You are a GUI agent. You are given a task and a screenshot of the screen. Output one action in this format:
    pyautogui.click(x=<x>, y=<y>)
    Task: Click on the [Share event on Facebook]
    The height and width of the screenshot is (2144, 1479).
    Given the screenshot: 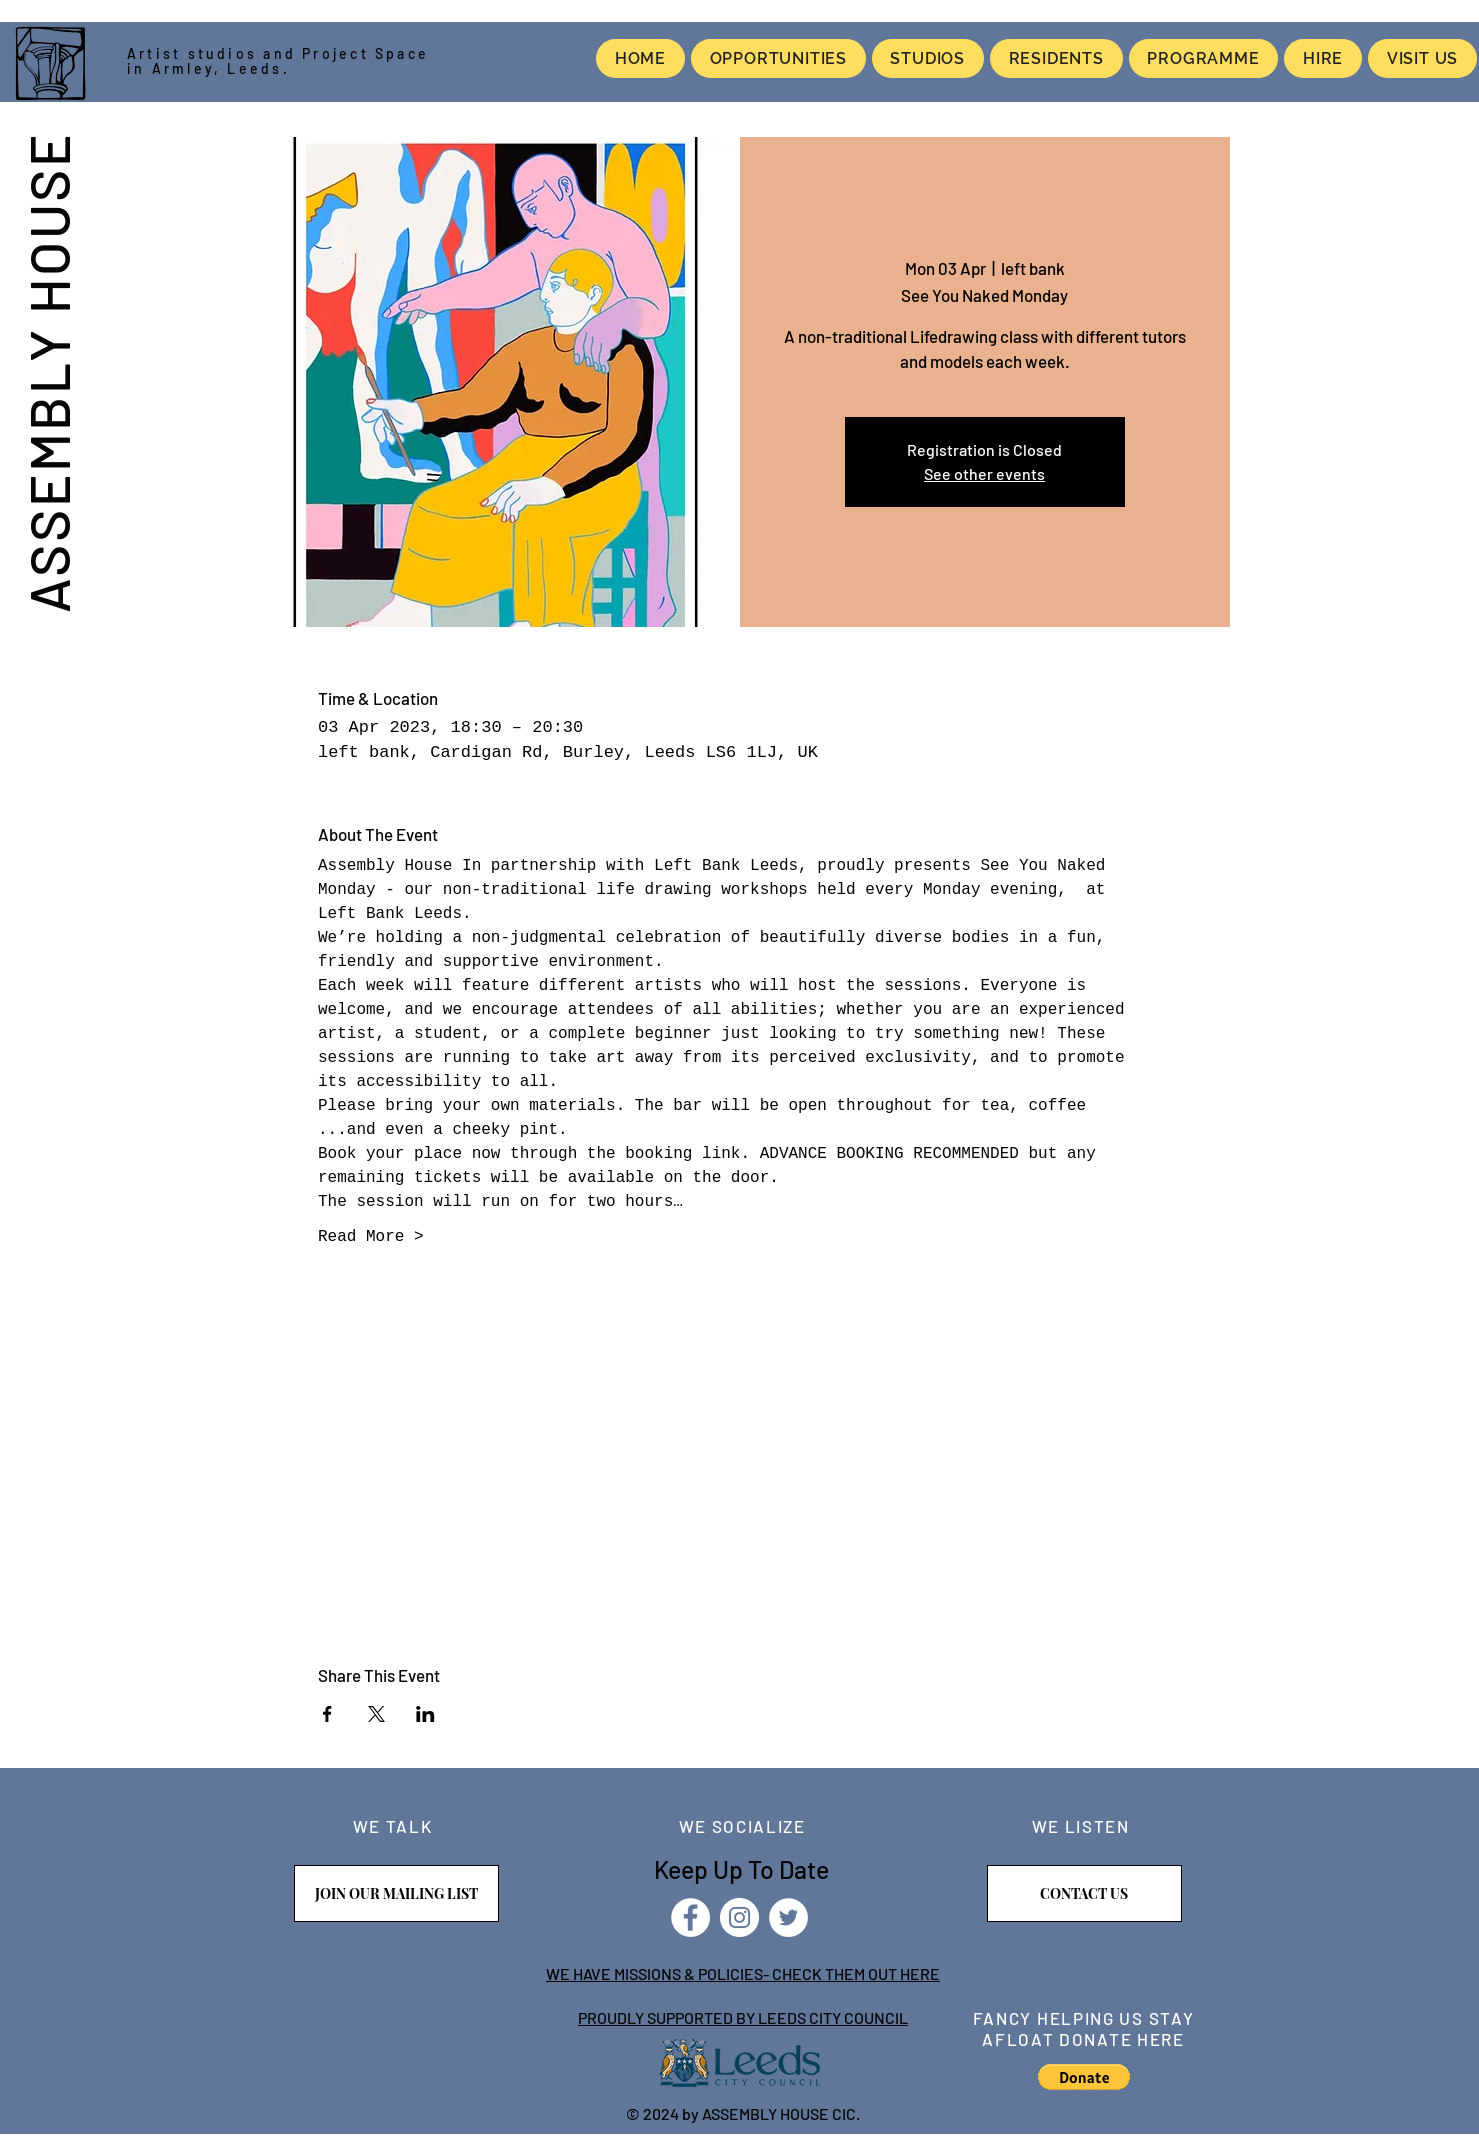 What is the action you would take?
    pyautogui.click(x=327, y=1714)
    